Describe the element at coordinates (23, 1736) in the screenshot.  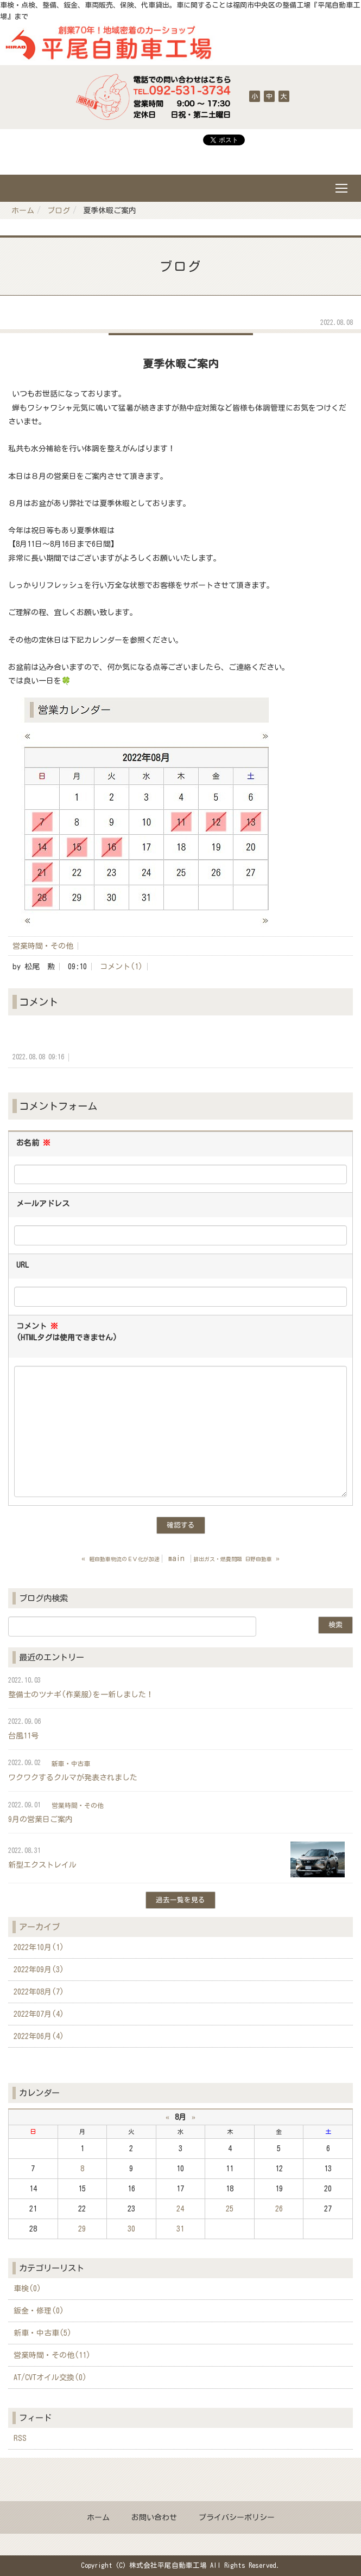
I see `台風11号` at that location.